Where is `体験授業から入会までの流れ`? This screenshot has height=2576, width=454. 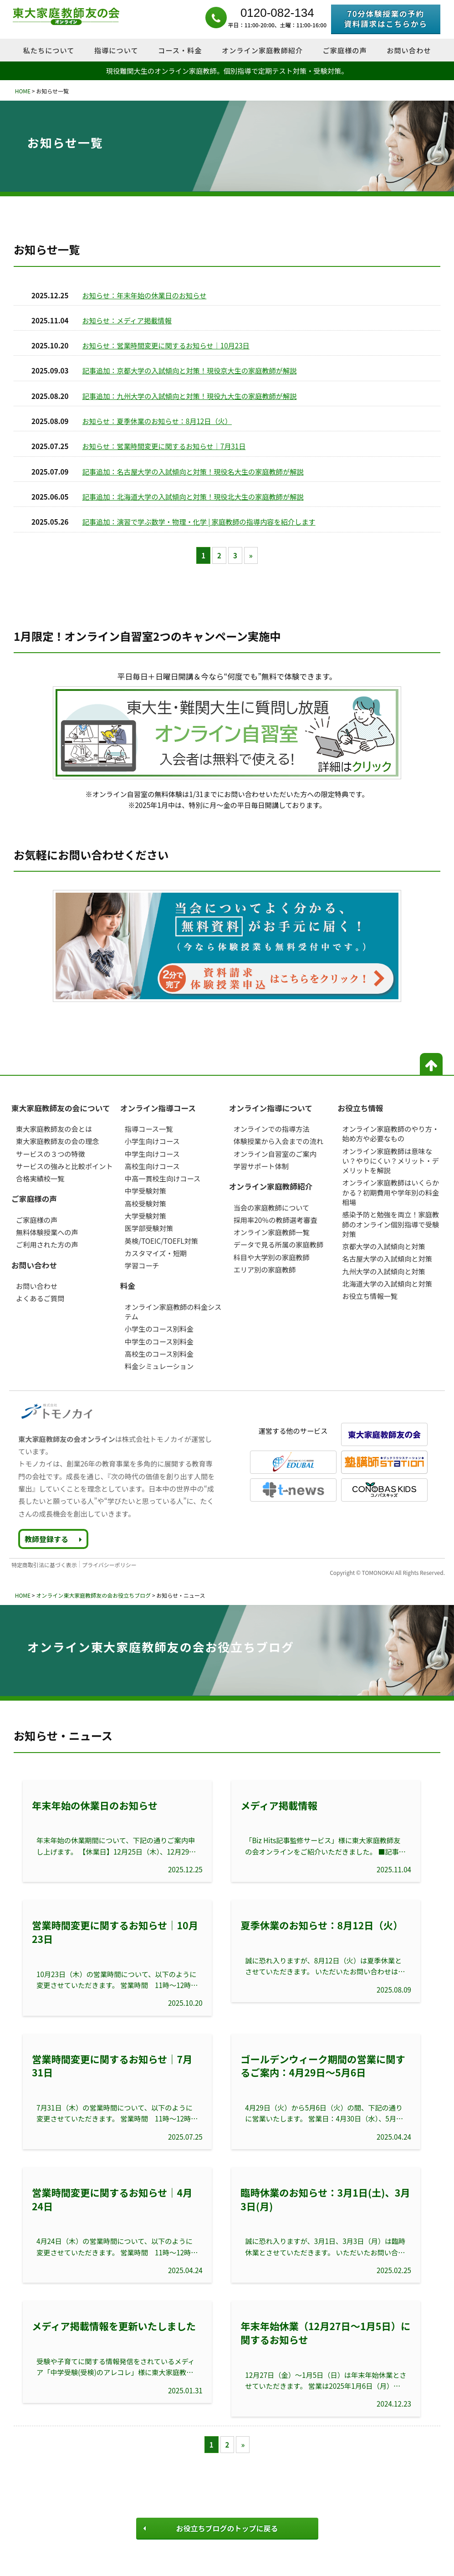 体験授業から入会までの流れ is located at coordinates (278, 1141).